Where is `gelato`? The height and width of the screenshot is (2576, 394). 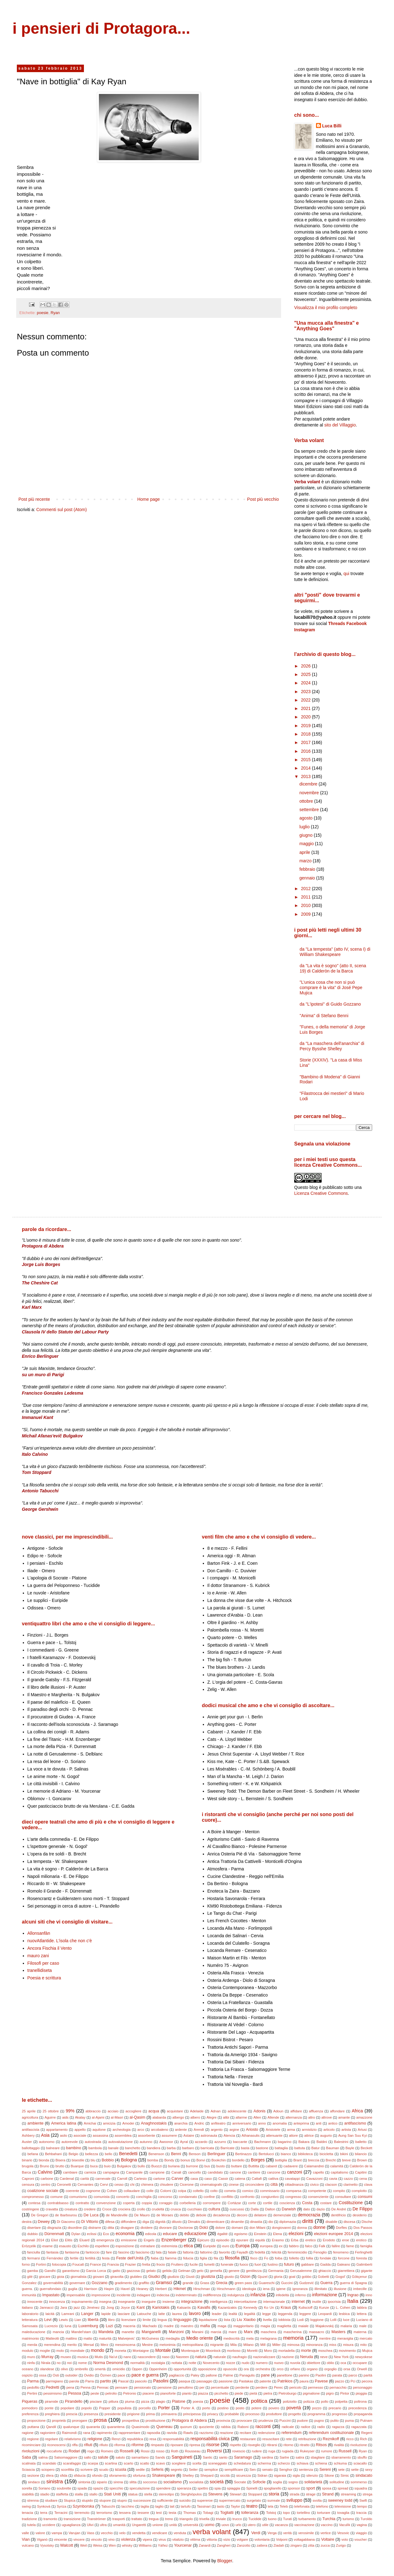
gelato is located at coordinates (151, 2271).